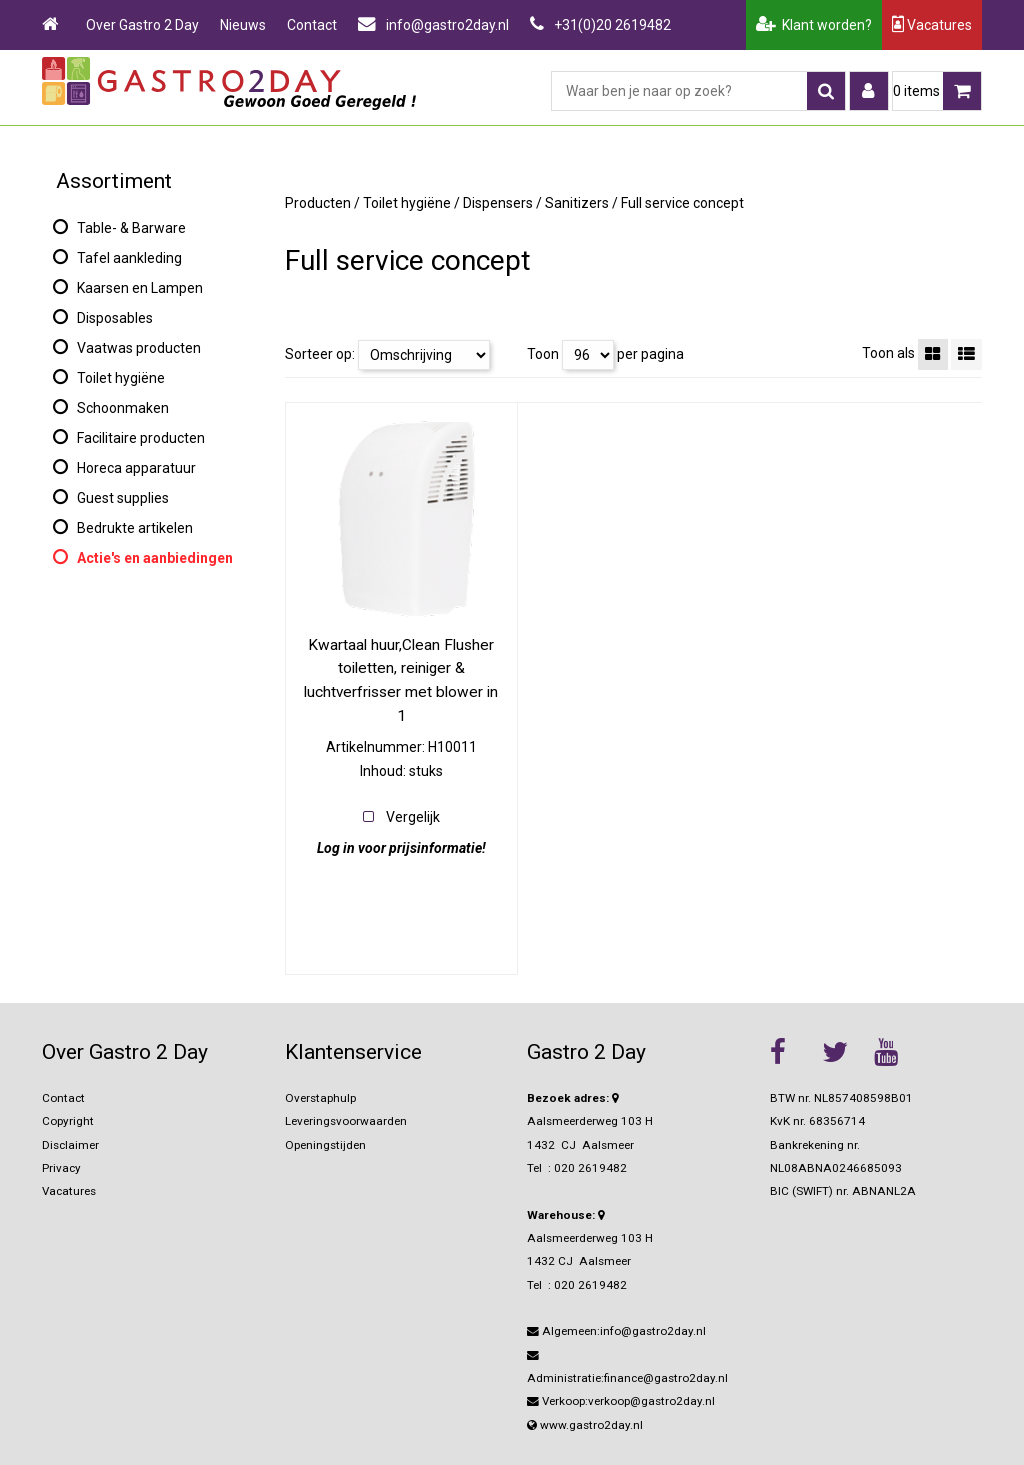  I want to click on Algemeen:info@gastro2day.nl, so click(616, 1331).